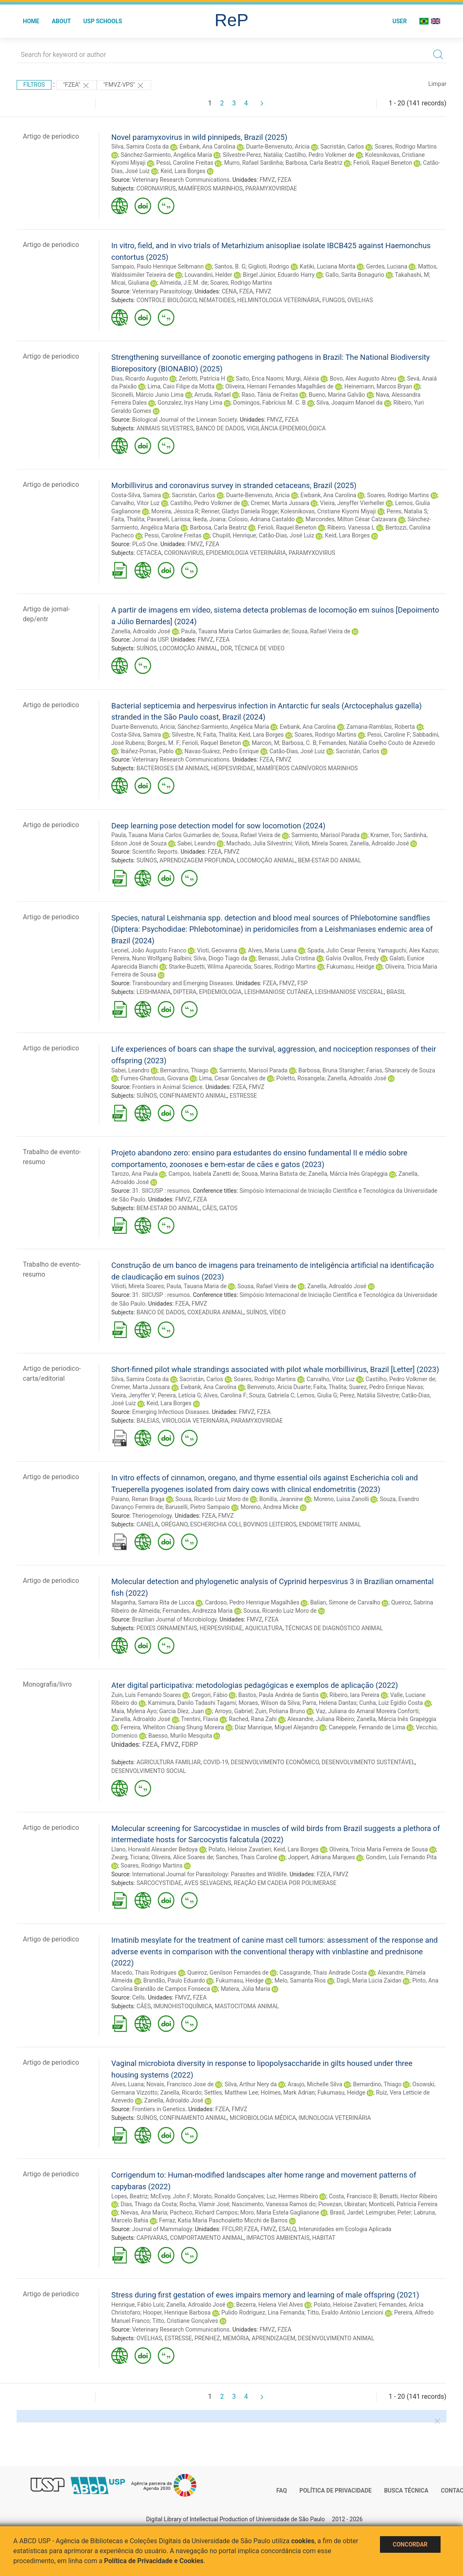 Image resolution: width=463 pixels, height=2576 pixels. I want to click on Starke-Buzetti, Wilma Aparecida, so click(210, 966).